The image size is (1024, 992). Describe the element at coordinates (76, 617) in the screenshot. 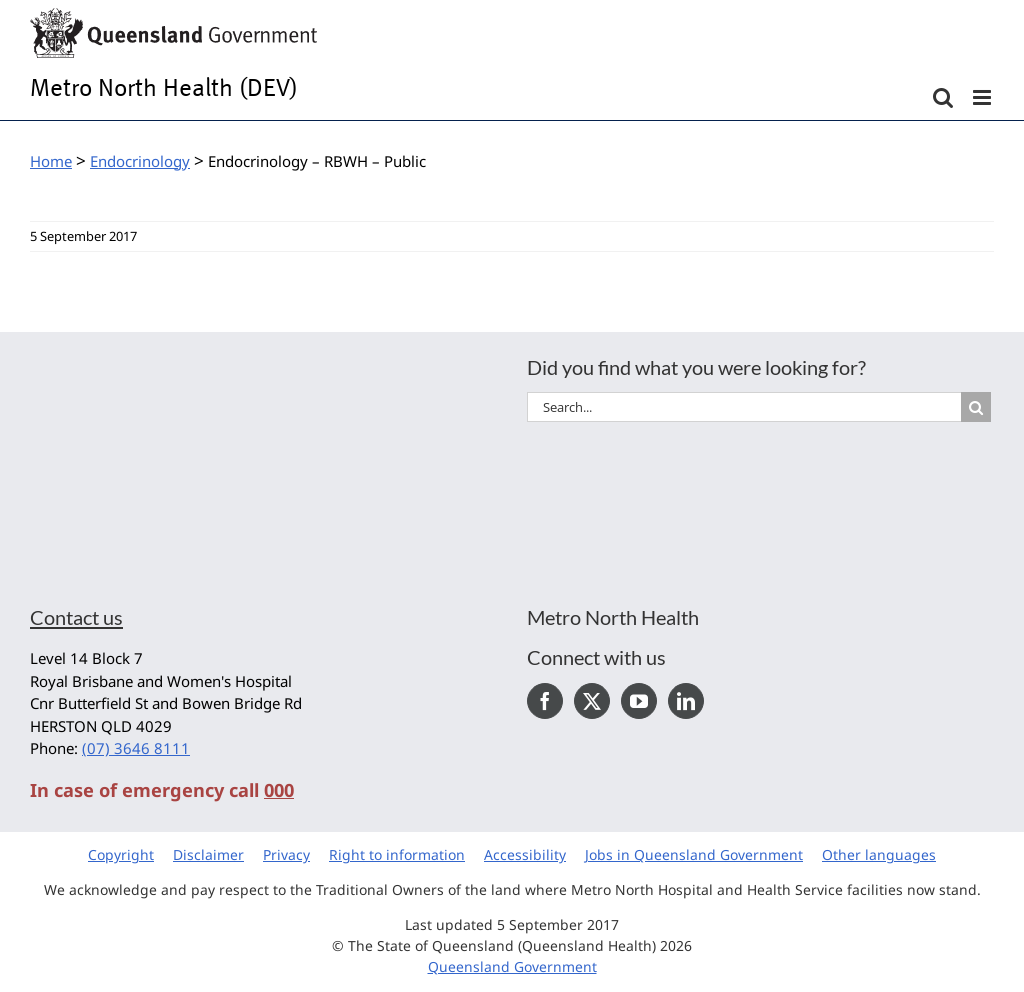

I see `Contact us` at that location.